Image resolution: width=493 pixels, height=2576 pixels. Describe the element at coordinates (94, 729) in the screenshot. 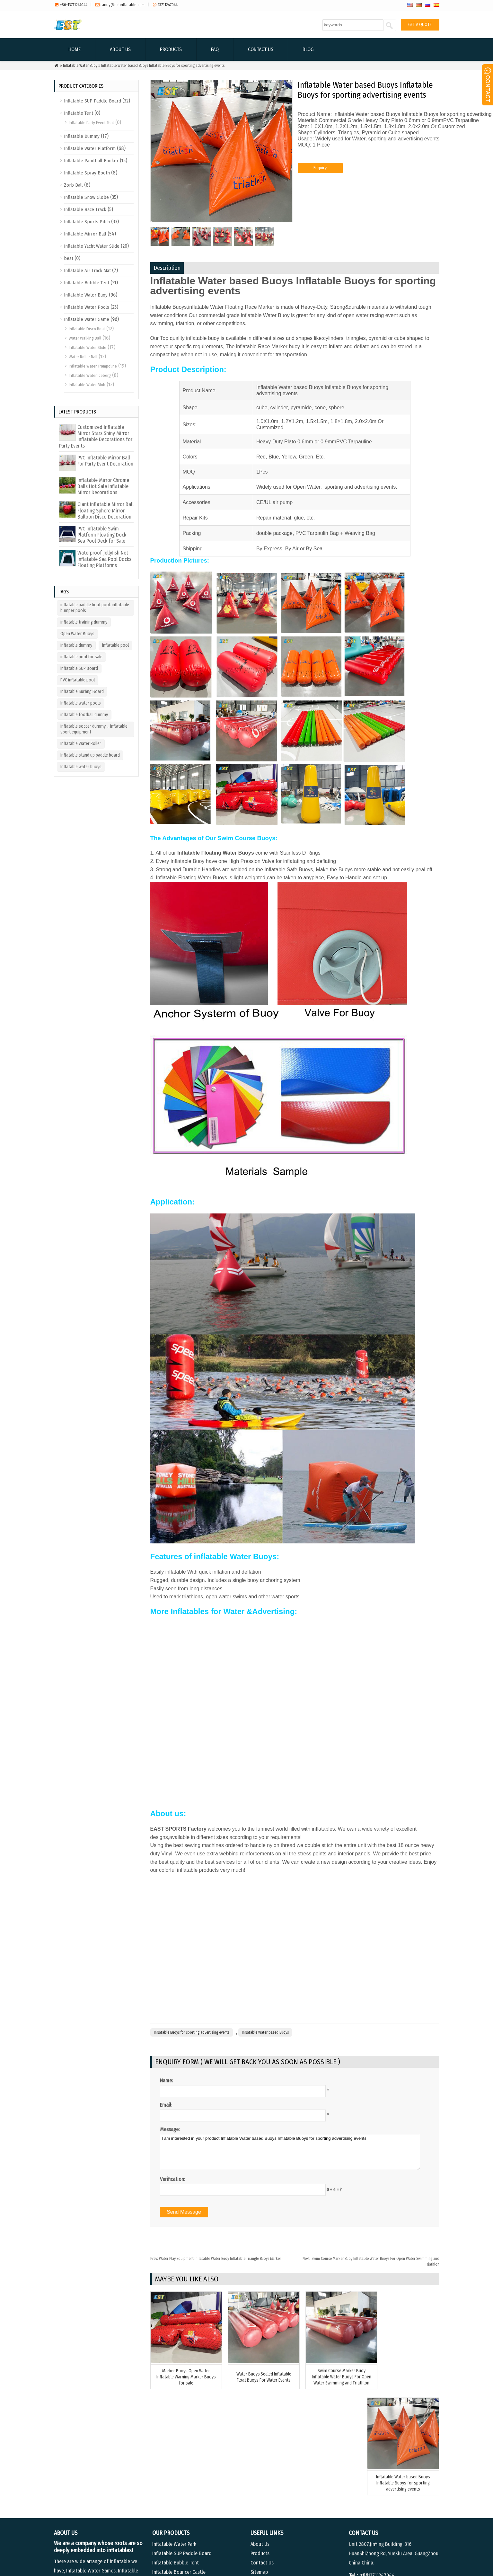

I see `inflatable soccer dummy，inflatable sport equipment` at that location.